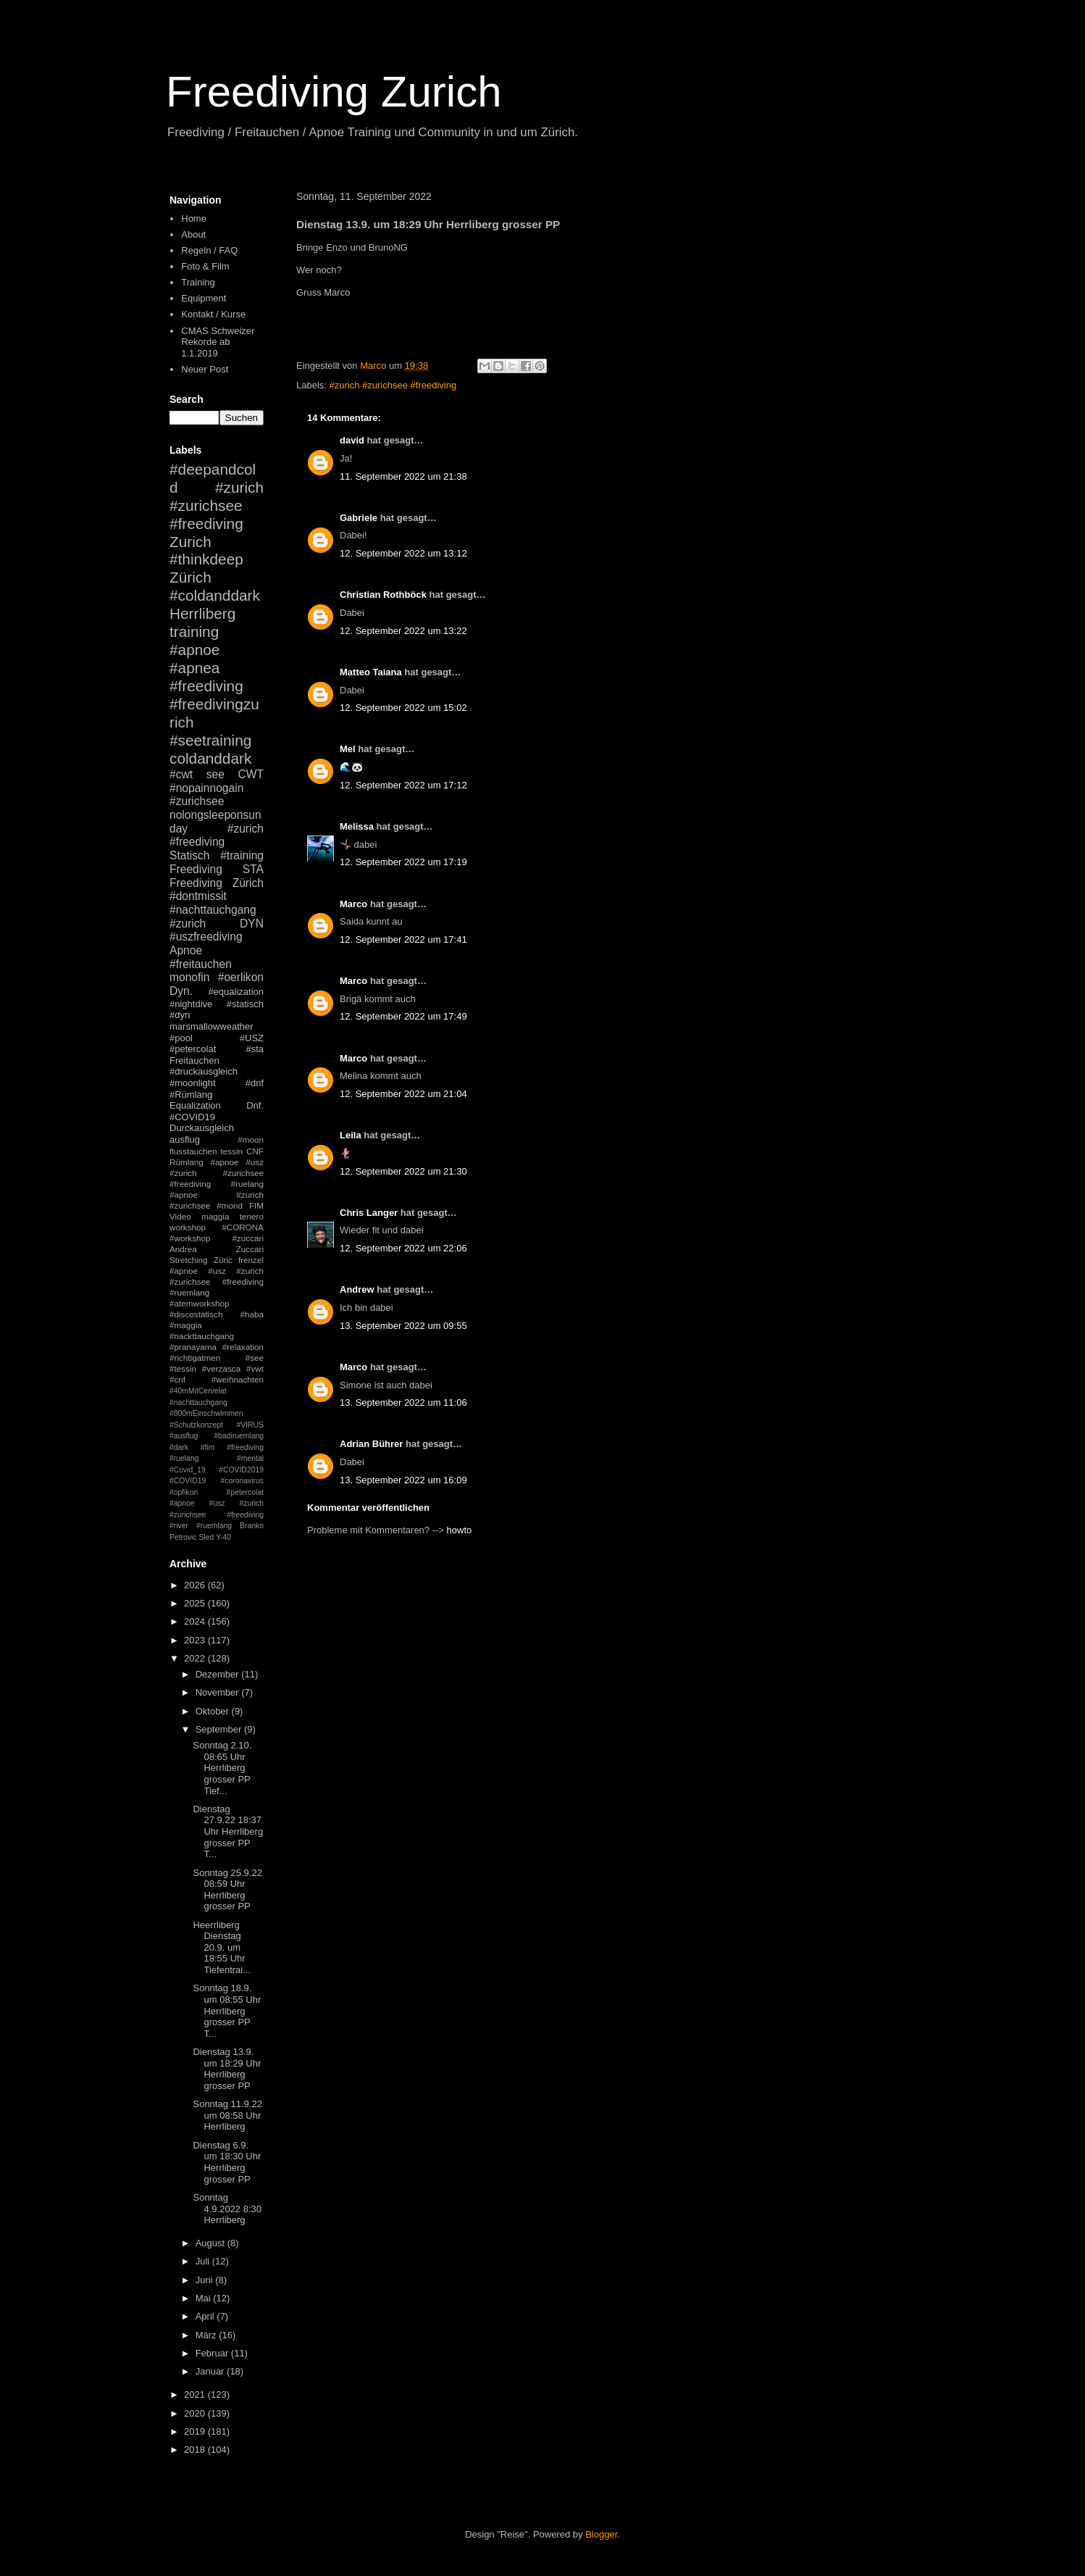 The image size is (1085, 2576). Describe the element at coordinates (223, 1537) in the screenshot. I see `Y-40` at that location.